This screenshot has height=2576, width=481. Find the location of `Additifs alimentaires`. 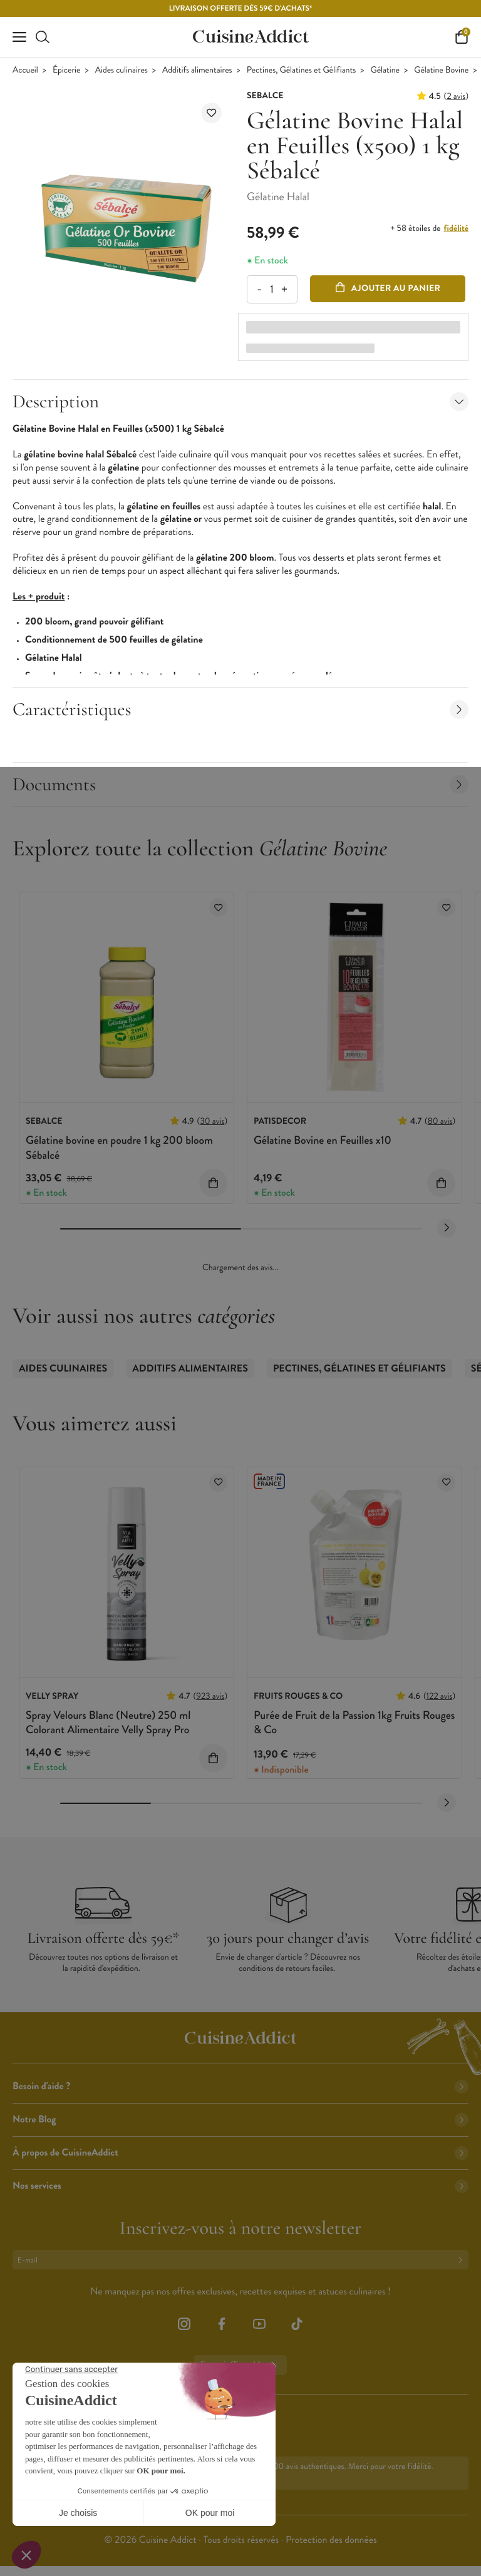

Additifs alimentaires is located at coordinates (197, 70).